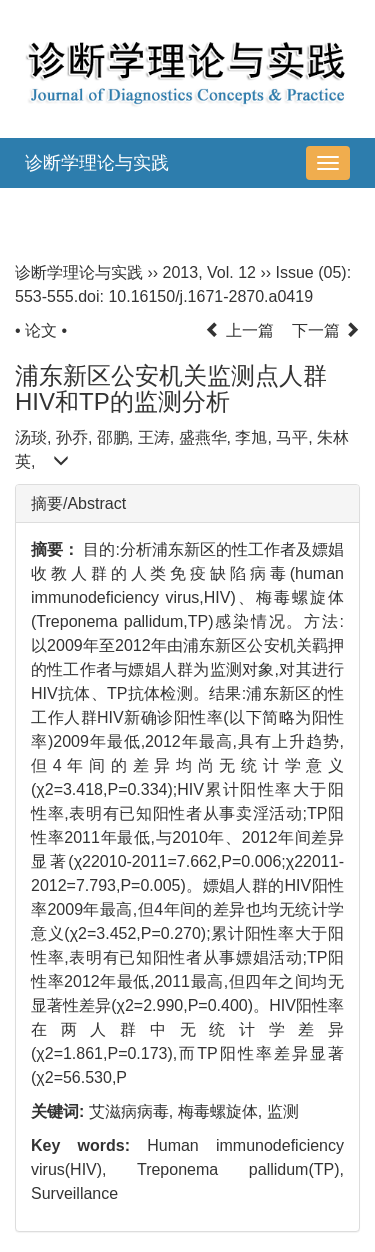 This screenshot has width=375, height=1252. Describe the element at coordinates (239, 330) in the screenshot. I see `上一篇` at that location.